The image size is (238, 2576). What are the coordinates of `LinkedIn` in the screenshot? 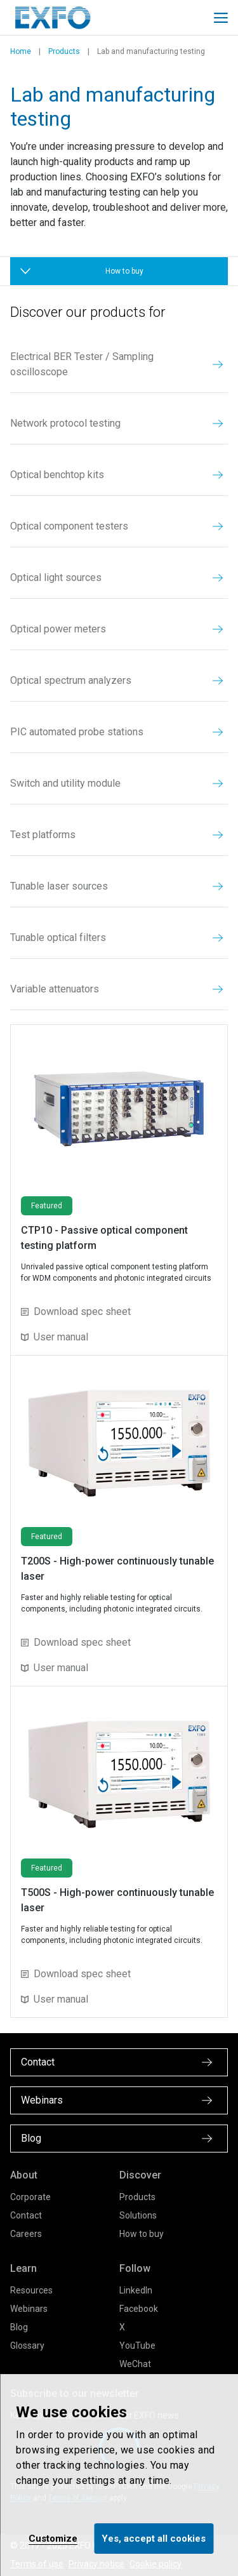 It's located at (135, 2290).